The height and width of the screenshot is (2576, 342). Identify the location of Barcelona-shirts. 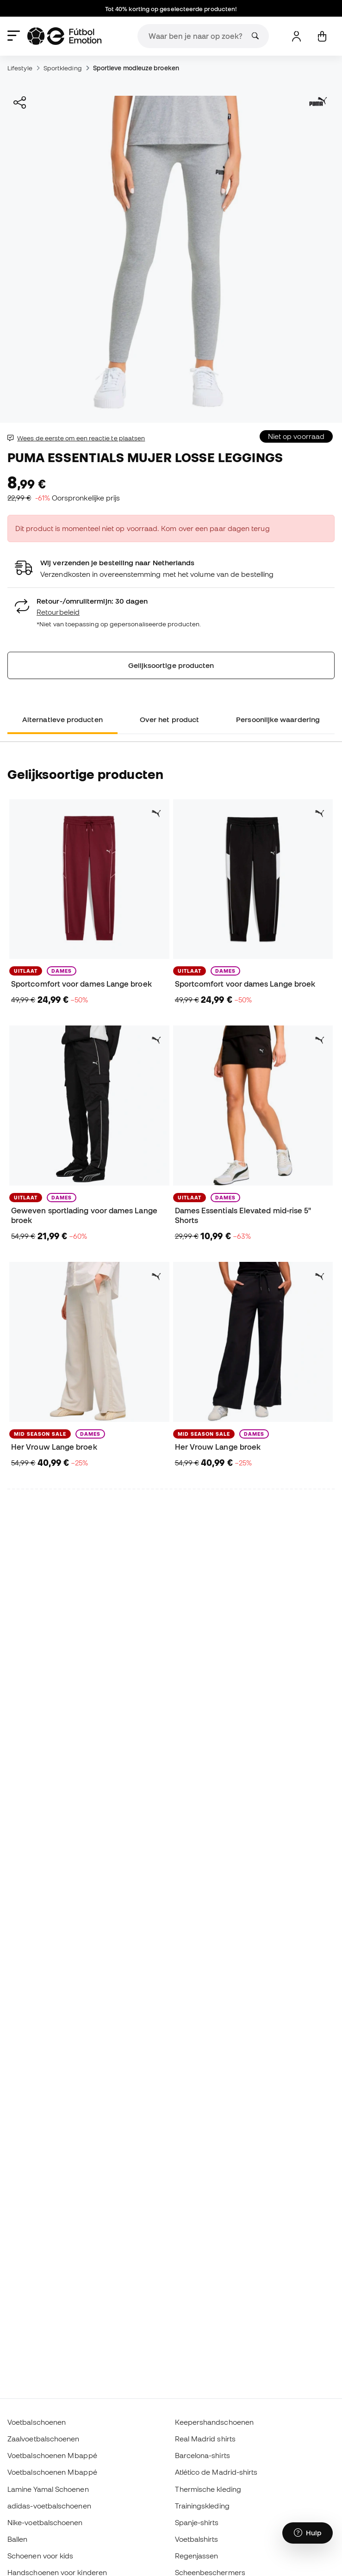
(202, 2455).